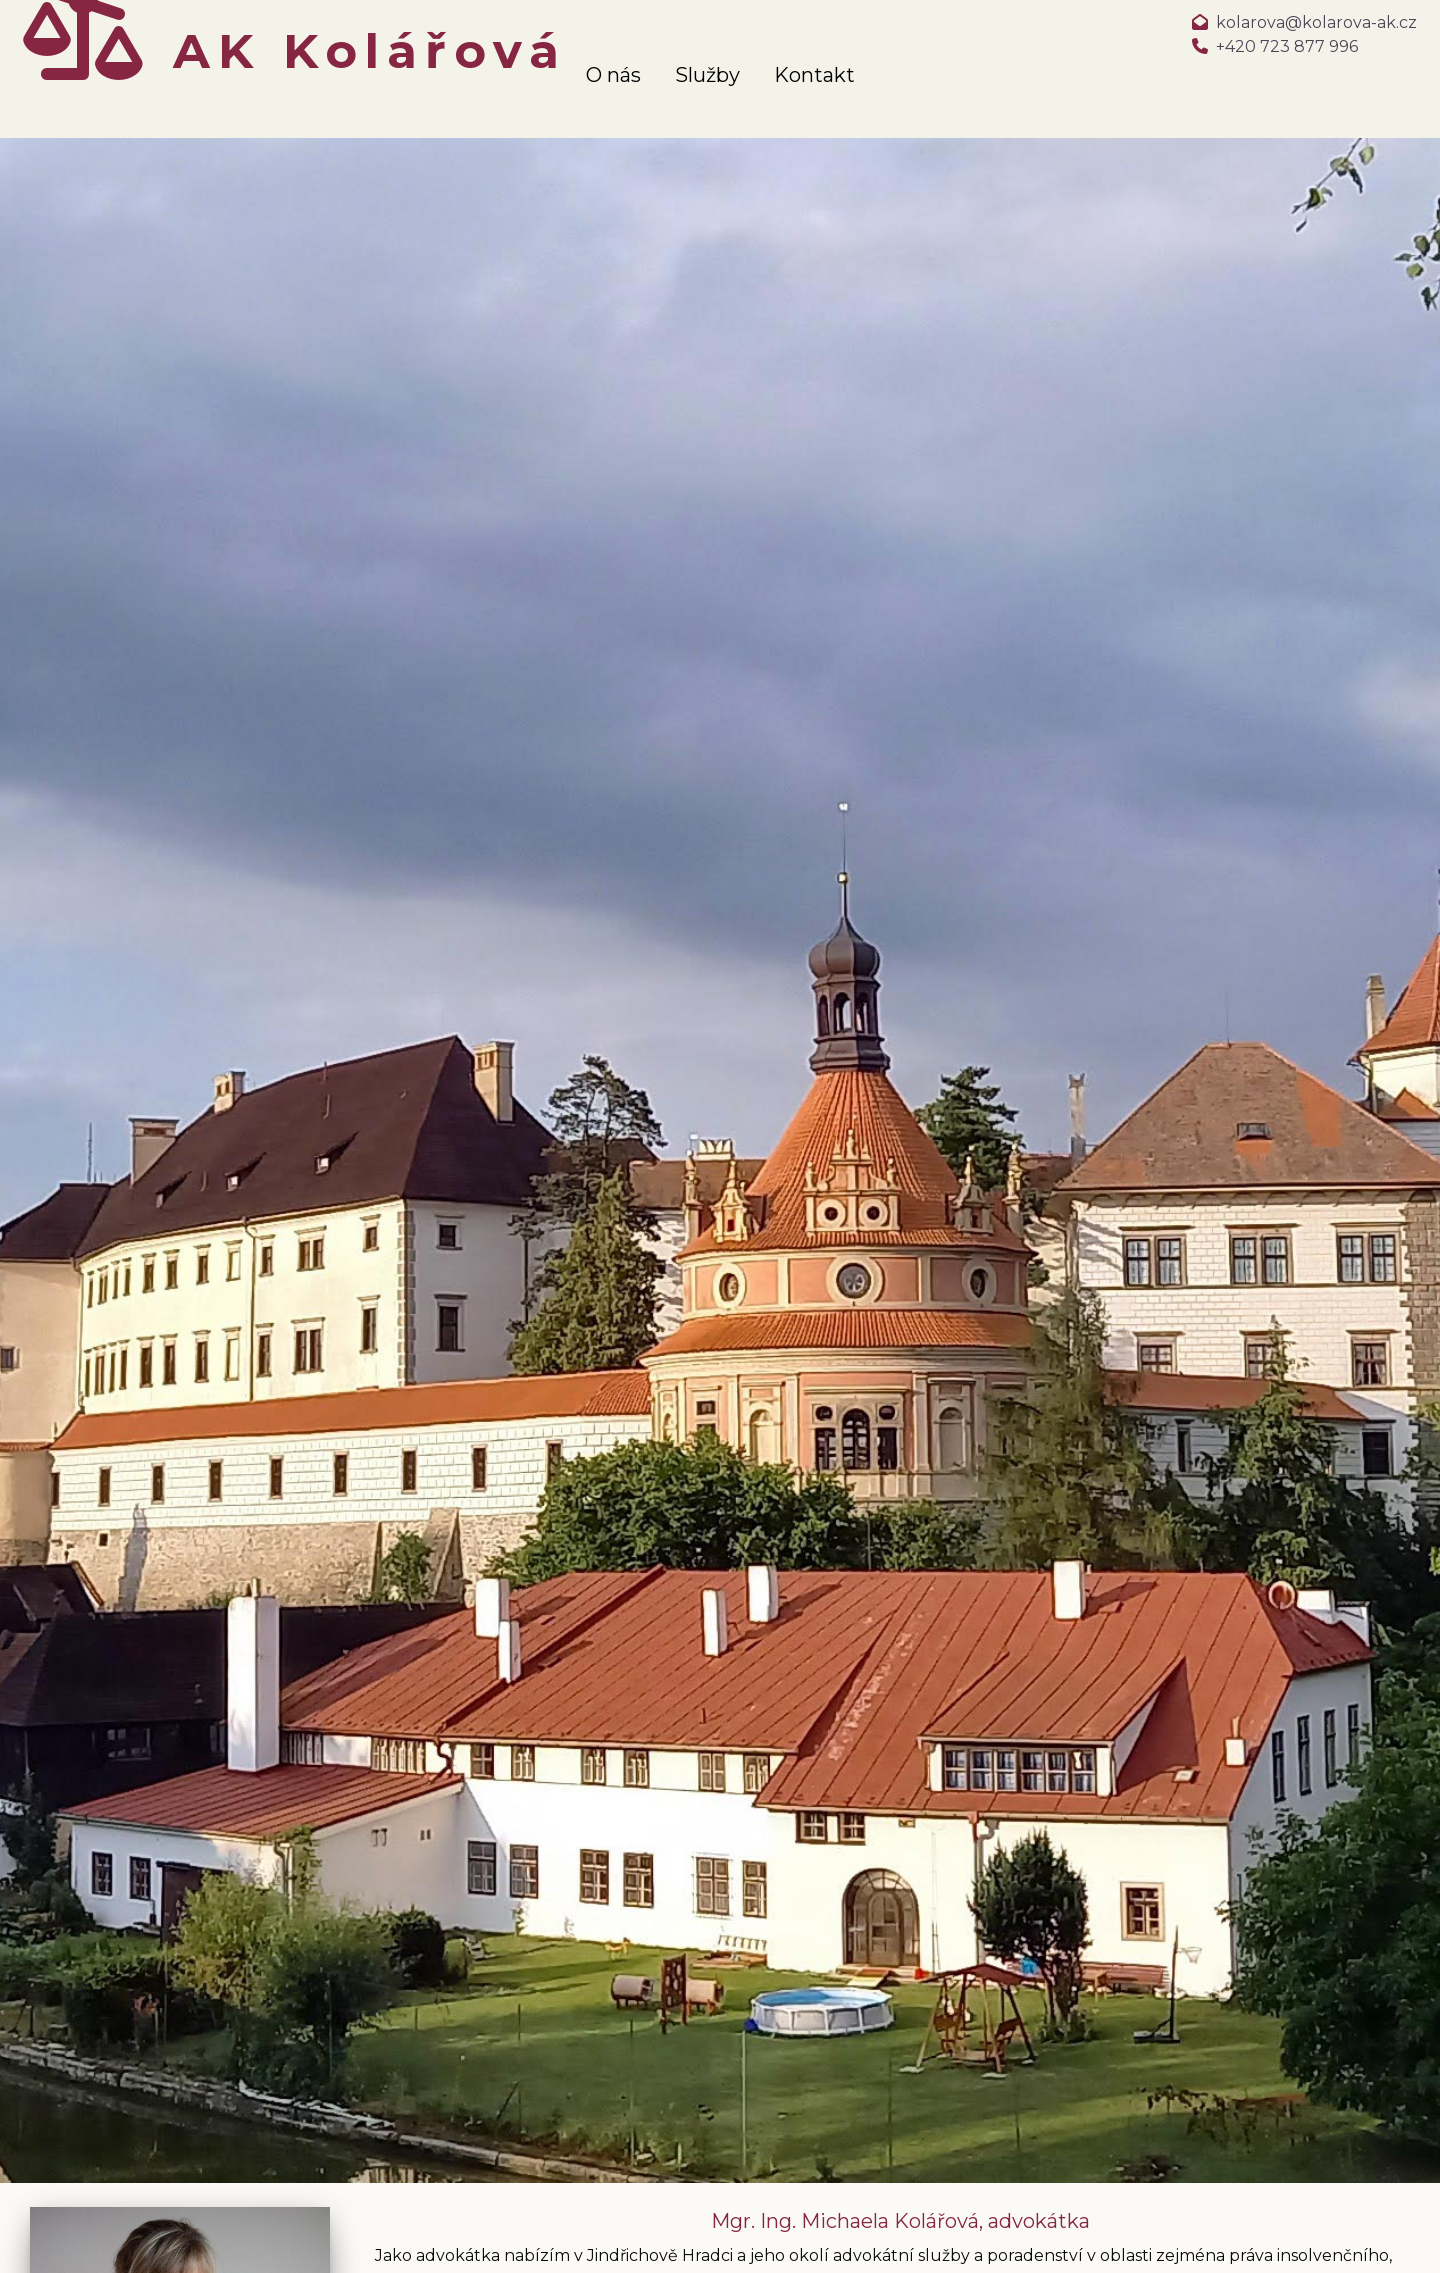 This screenshot has width=1440, height=2273. I want to click on O nás, so click(613, 75).